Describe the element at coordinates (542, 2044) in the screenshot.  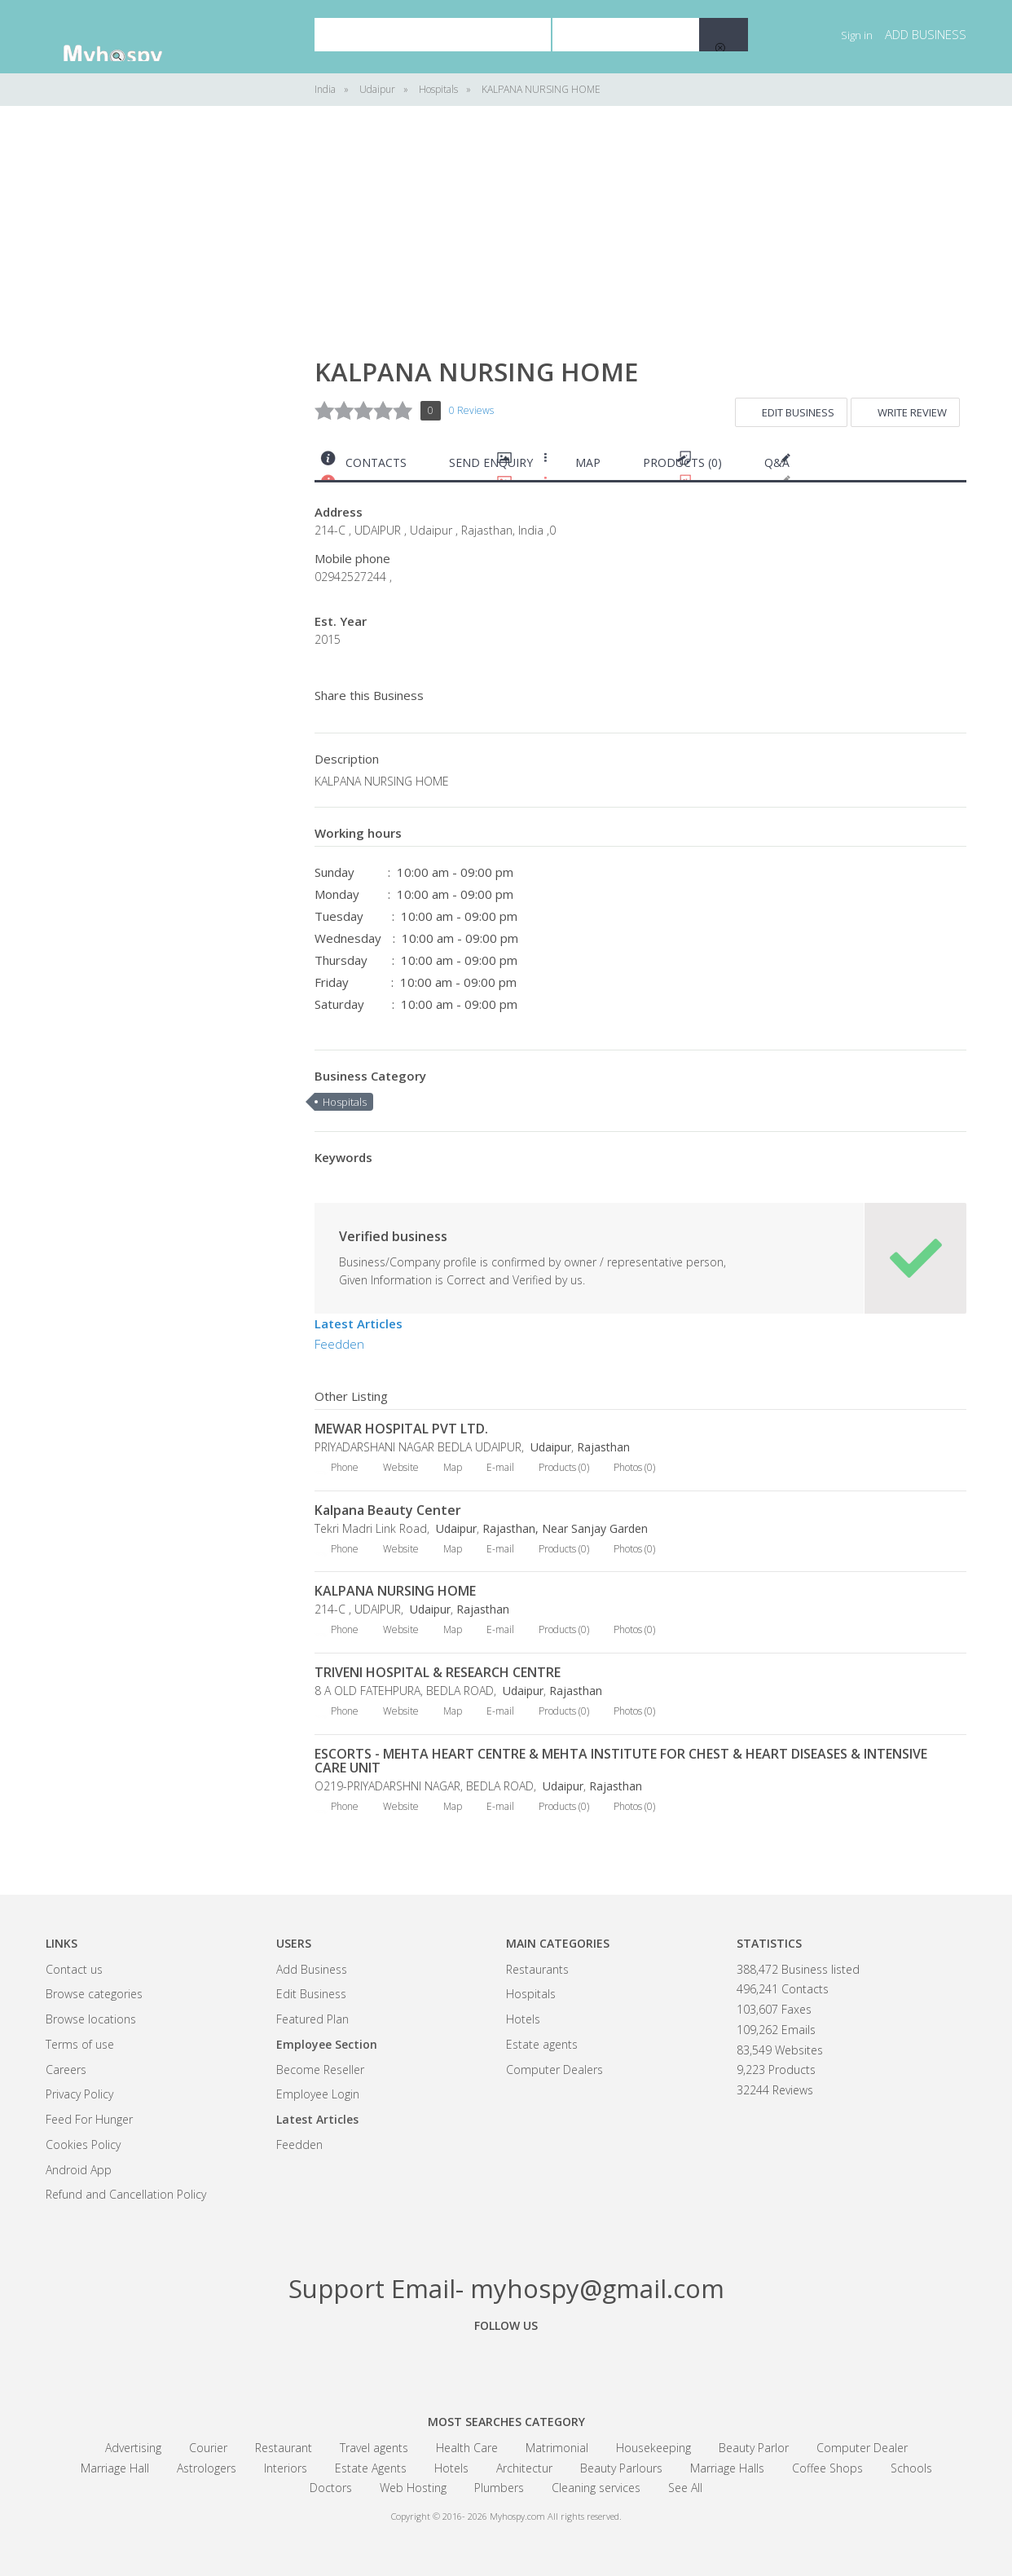
I see `Estate agents` at that location.